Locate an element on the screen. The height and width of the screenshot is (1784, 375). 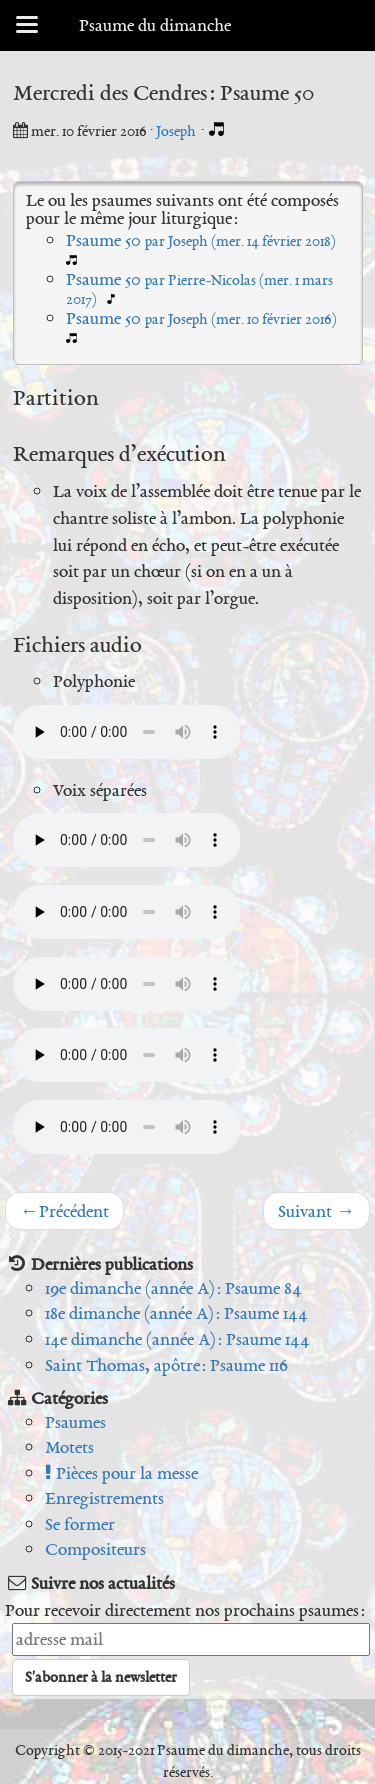
Pièces pour la messe is located at coordinates (121, 1473).